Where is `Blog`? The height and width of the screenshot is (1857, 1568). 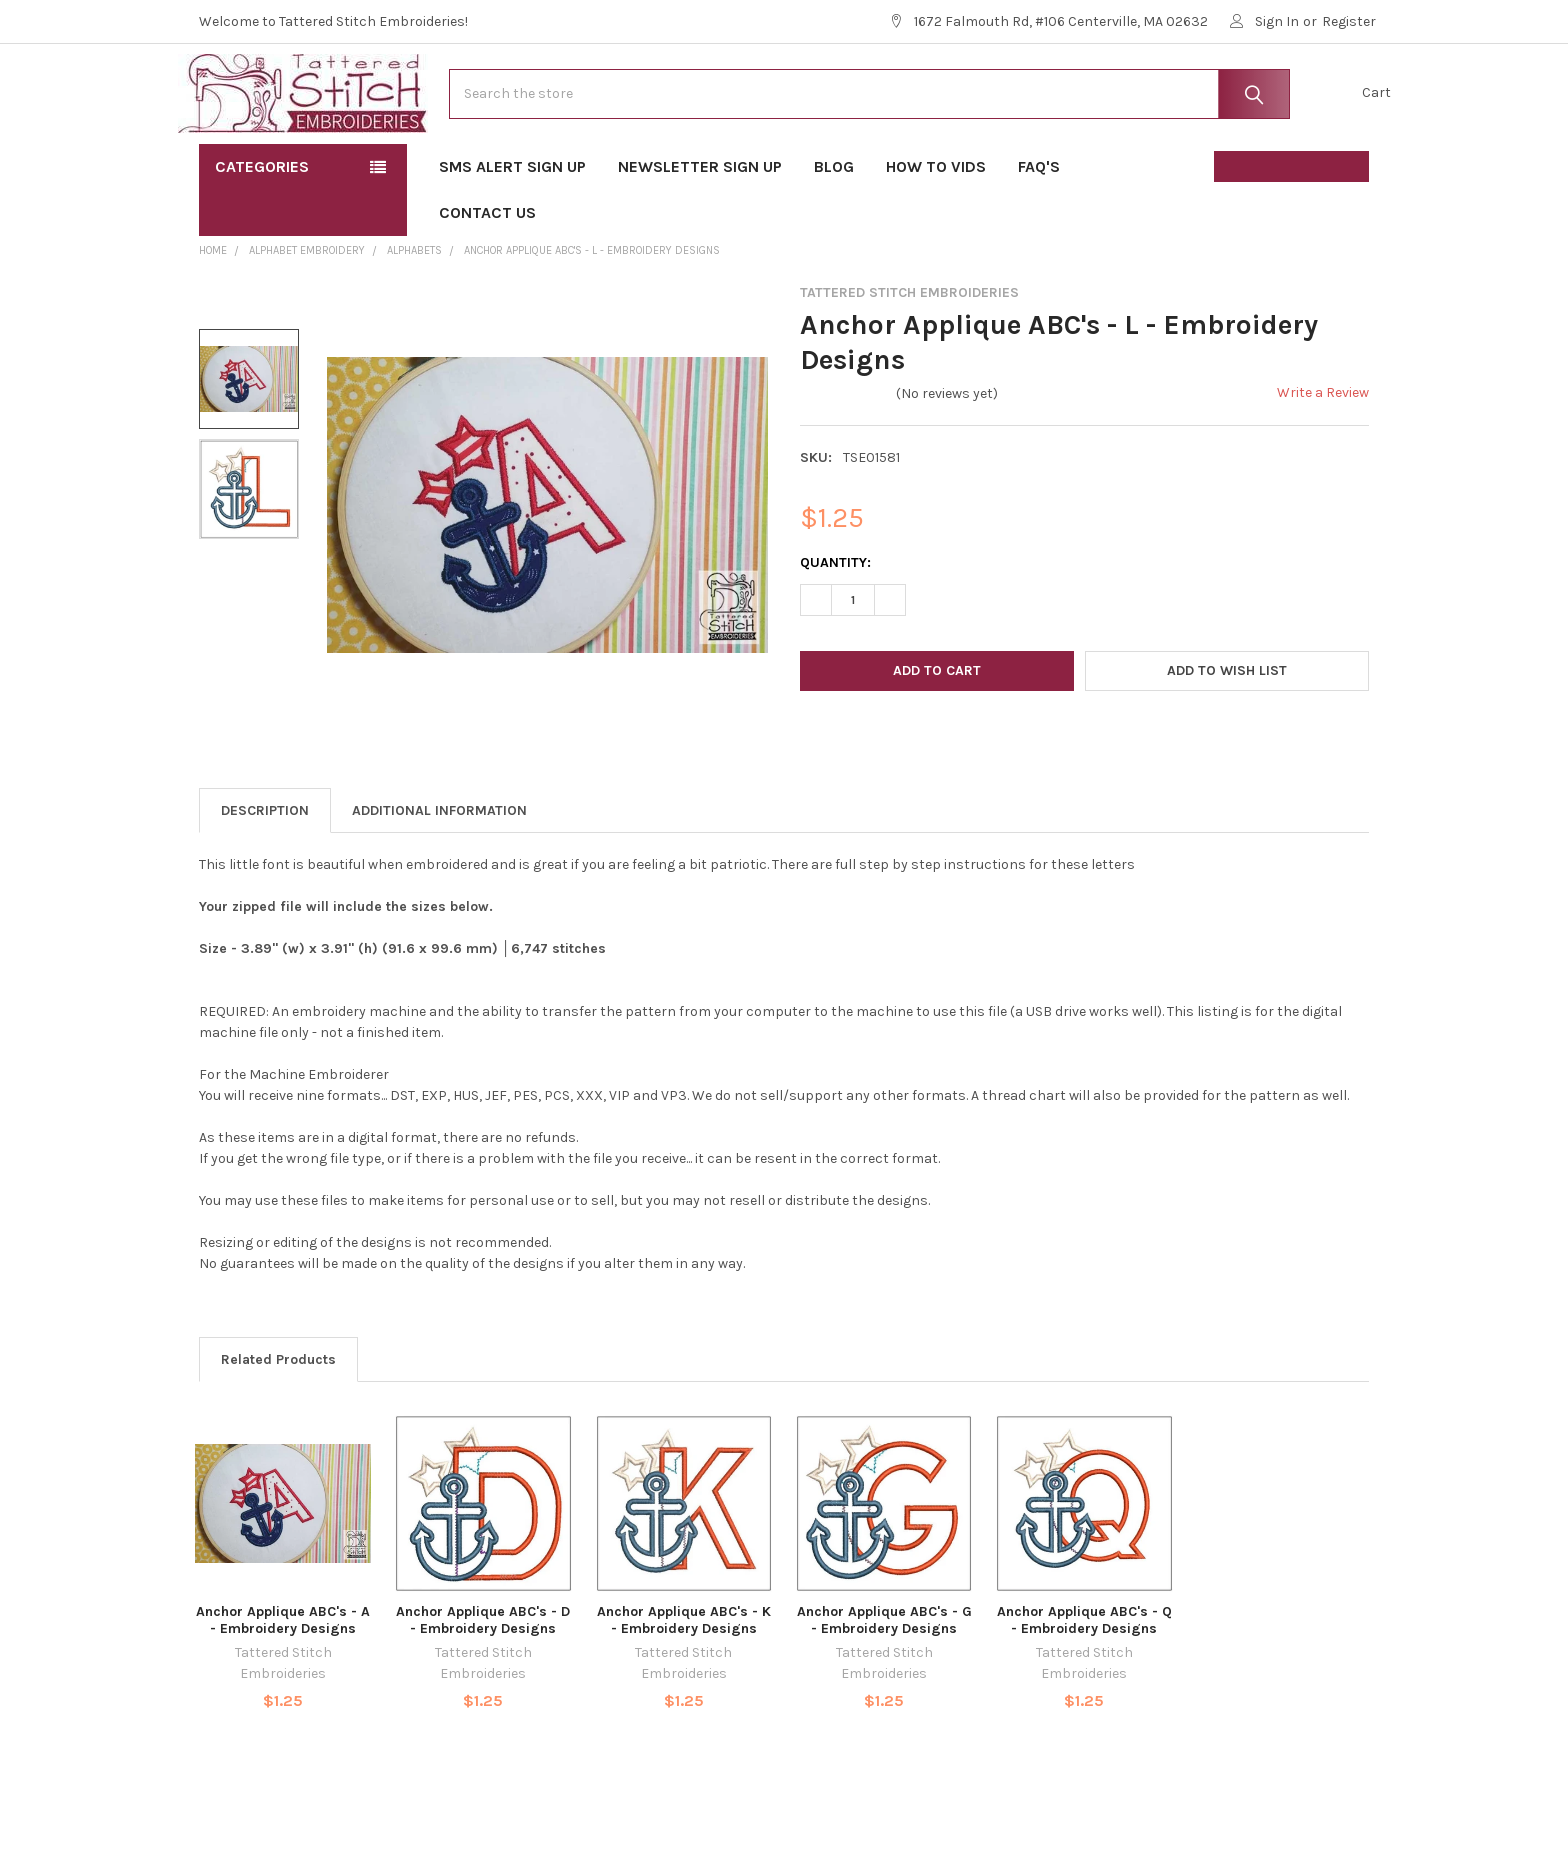 Blog is located at coordinates (834, 230).